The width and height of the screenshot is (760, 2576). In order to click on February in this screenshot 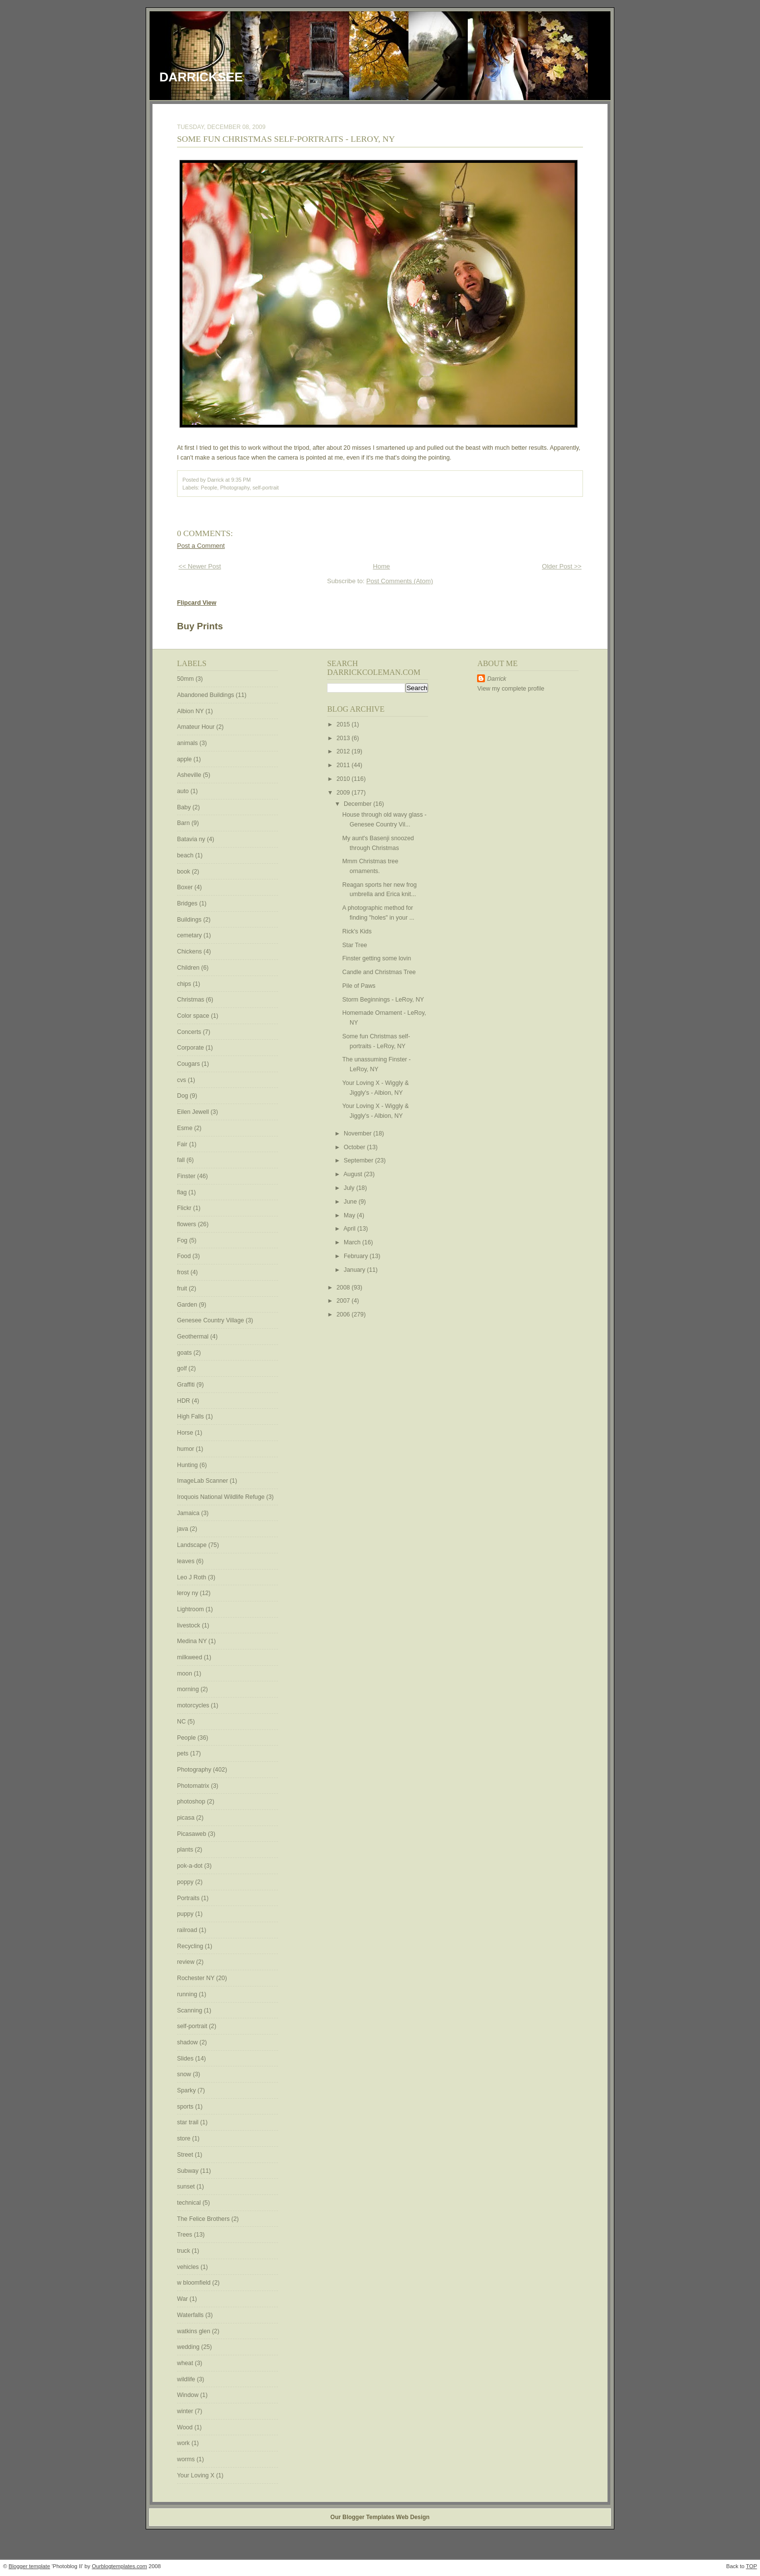, I will do `click(357, 1256)`.